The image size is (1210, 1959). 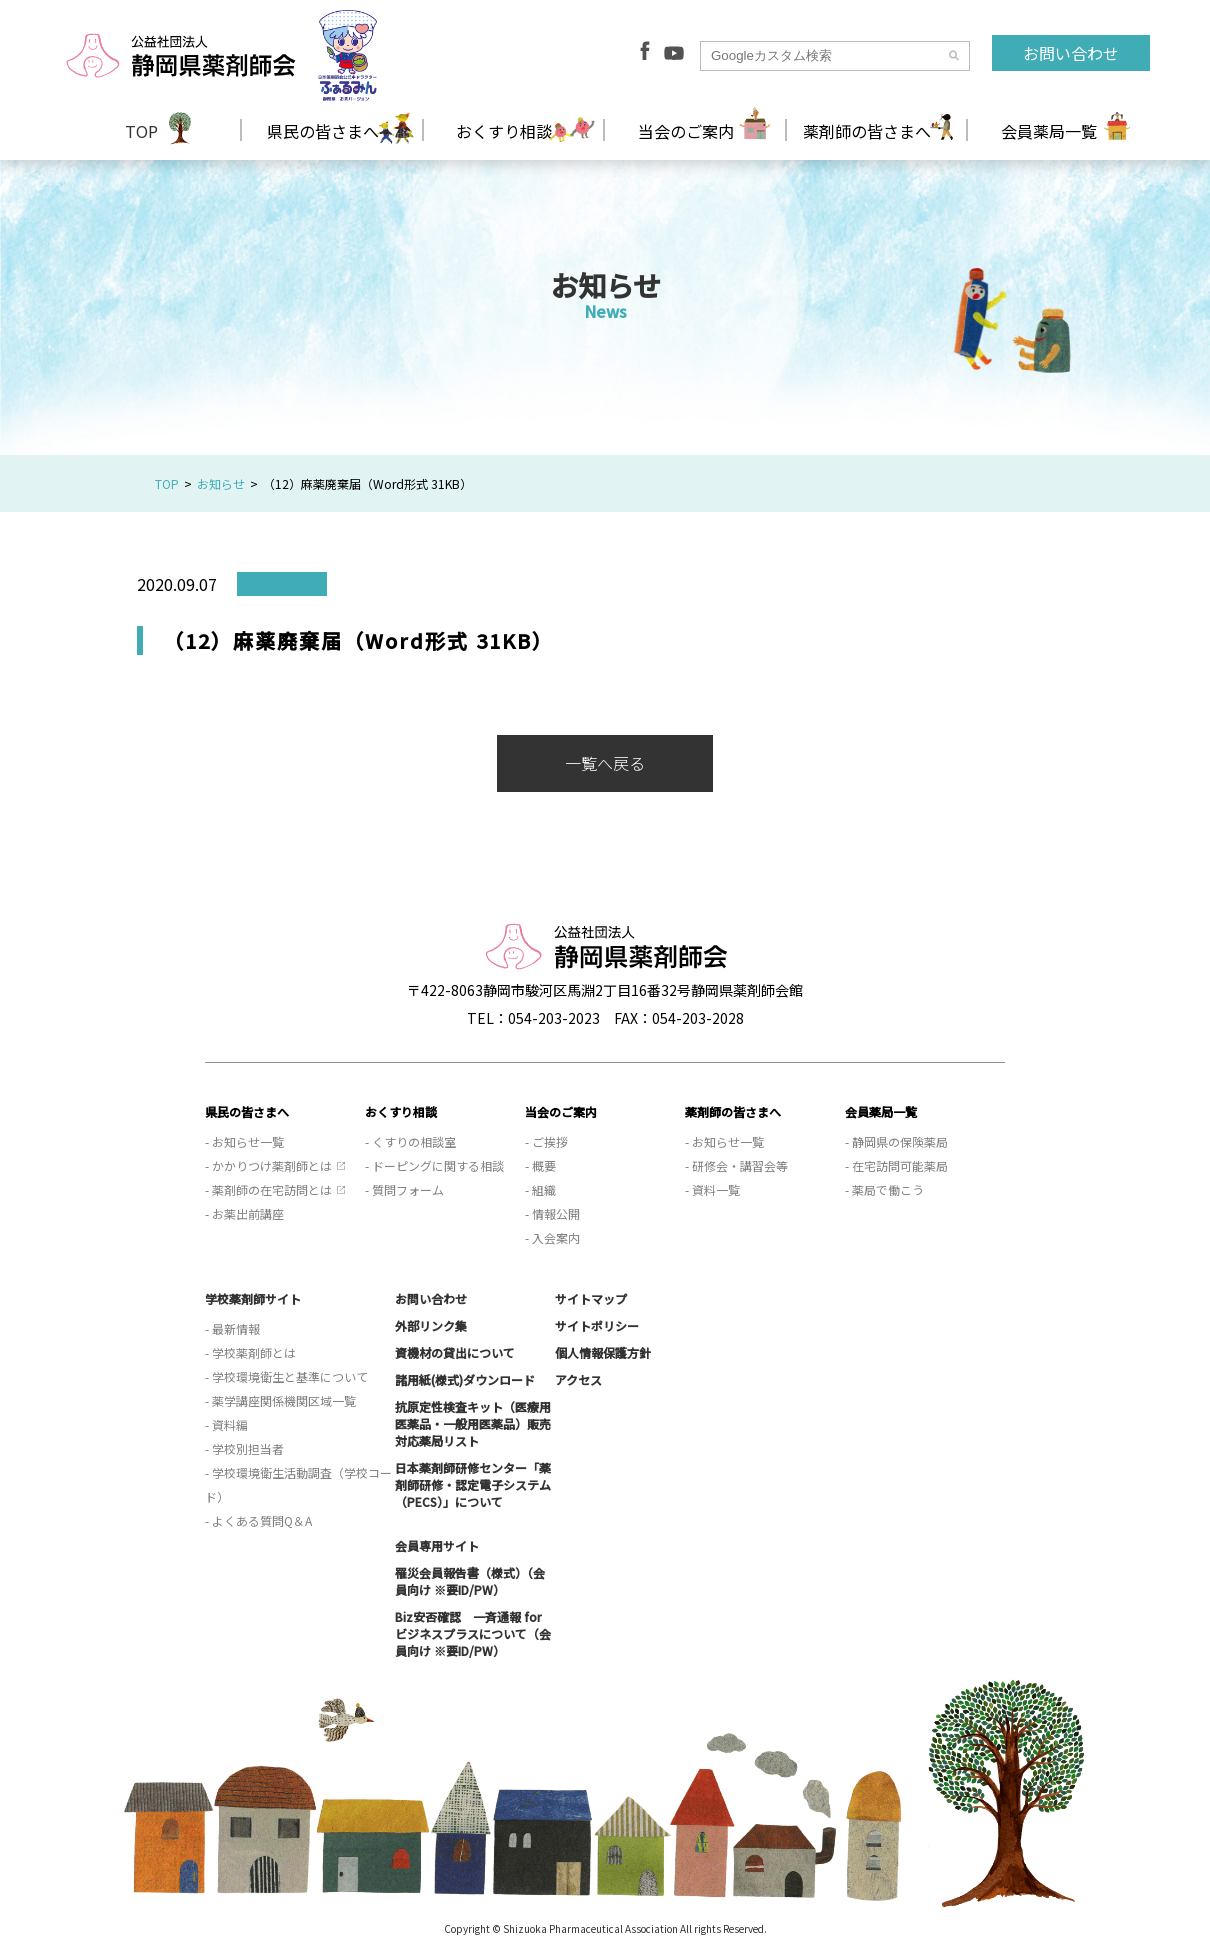 What do you see at coordinates (437, 1545) in the screenshot?
I see `会員専用サイト` at bounding box center [437, 1545].